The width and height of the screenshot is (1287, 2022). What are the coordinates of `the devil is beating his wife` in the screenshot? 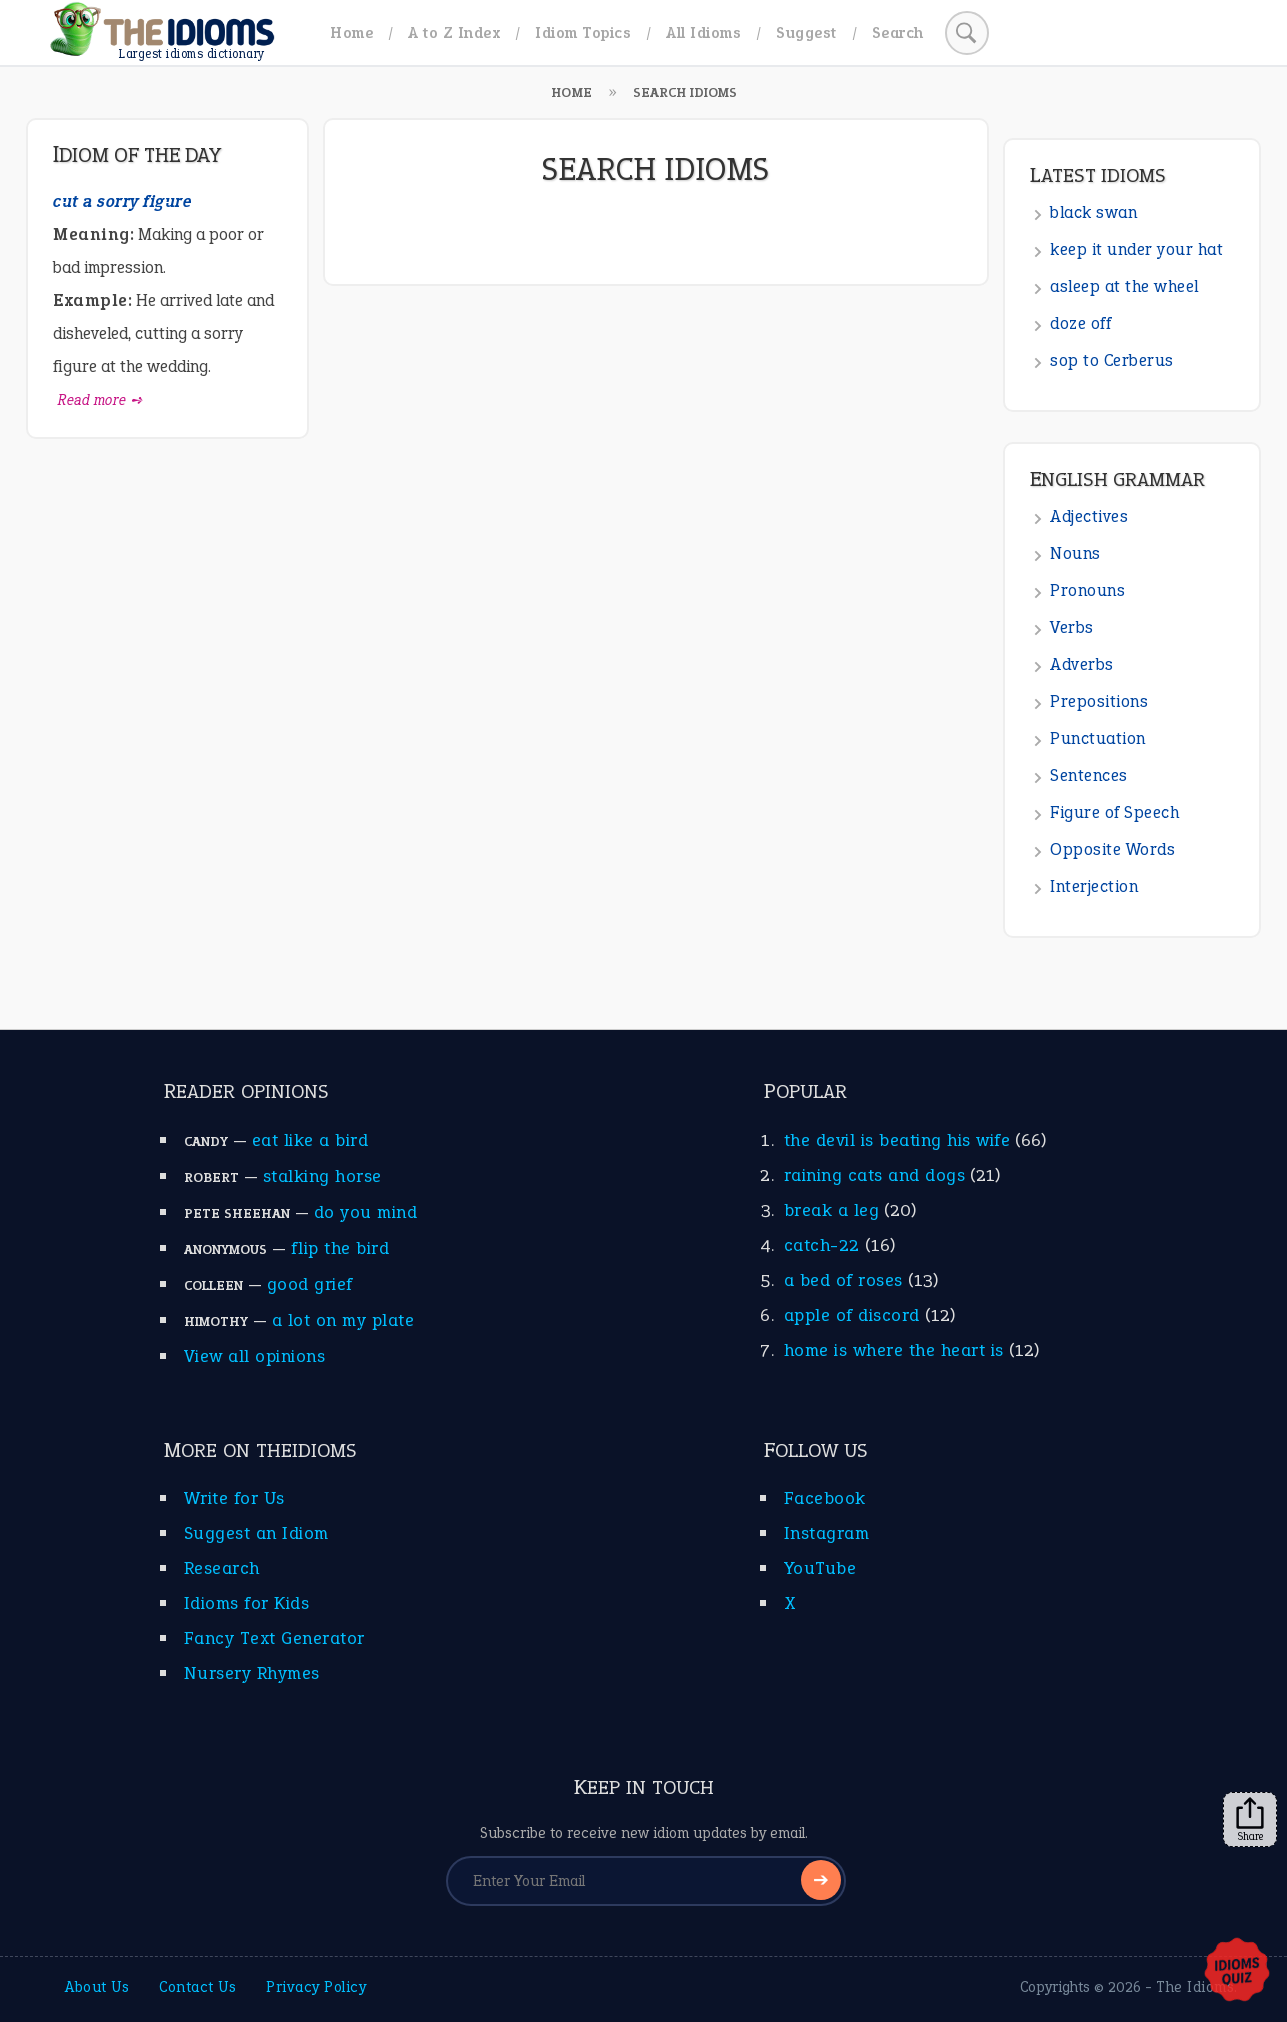 It's located at (897, 1140).